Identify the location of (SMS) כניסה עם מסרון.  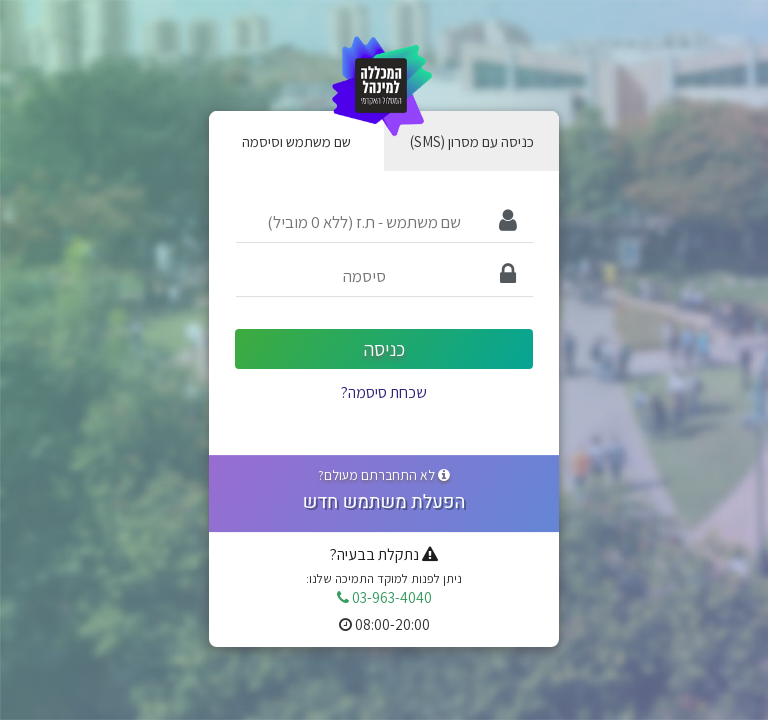
(472, 141).